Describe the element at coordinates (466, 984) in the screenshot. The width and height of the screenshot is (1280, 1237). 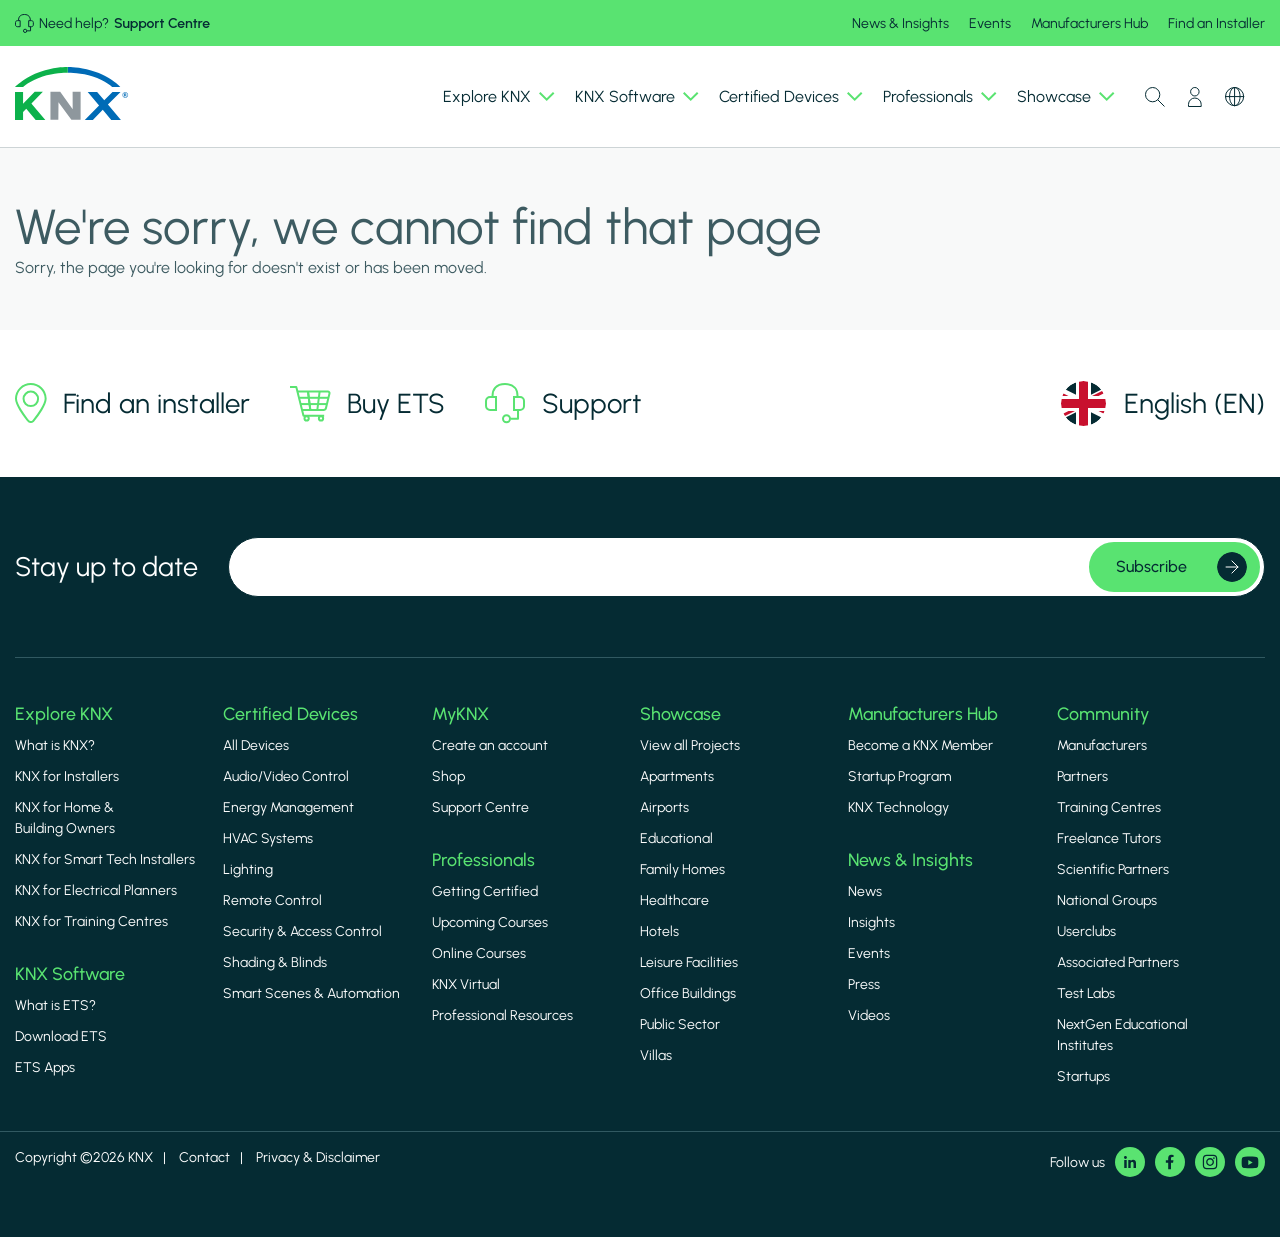
I see `KNX Virtual` at that location.